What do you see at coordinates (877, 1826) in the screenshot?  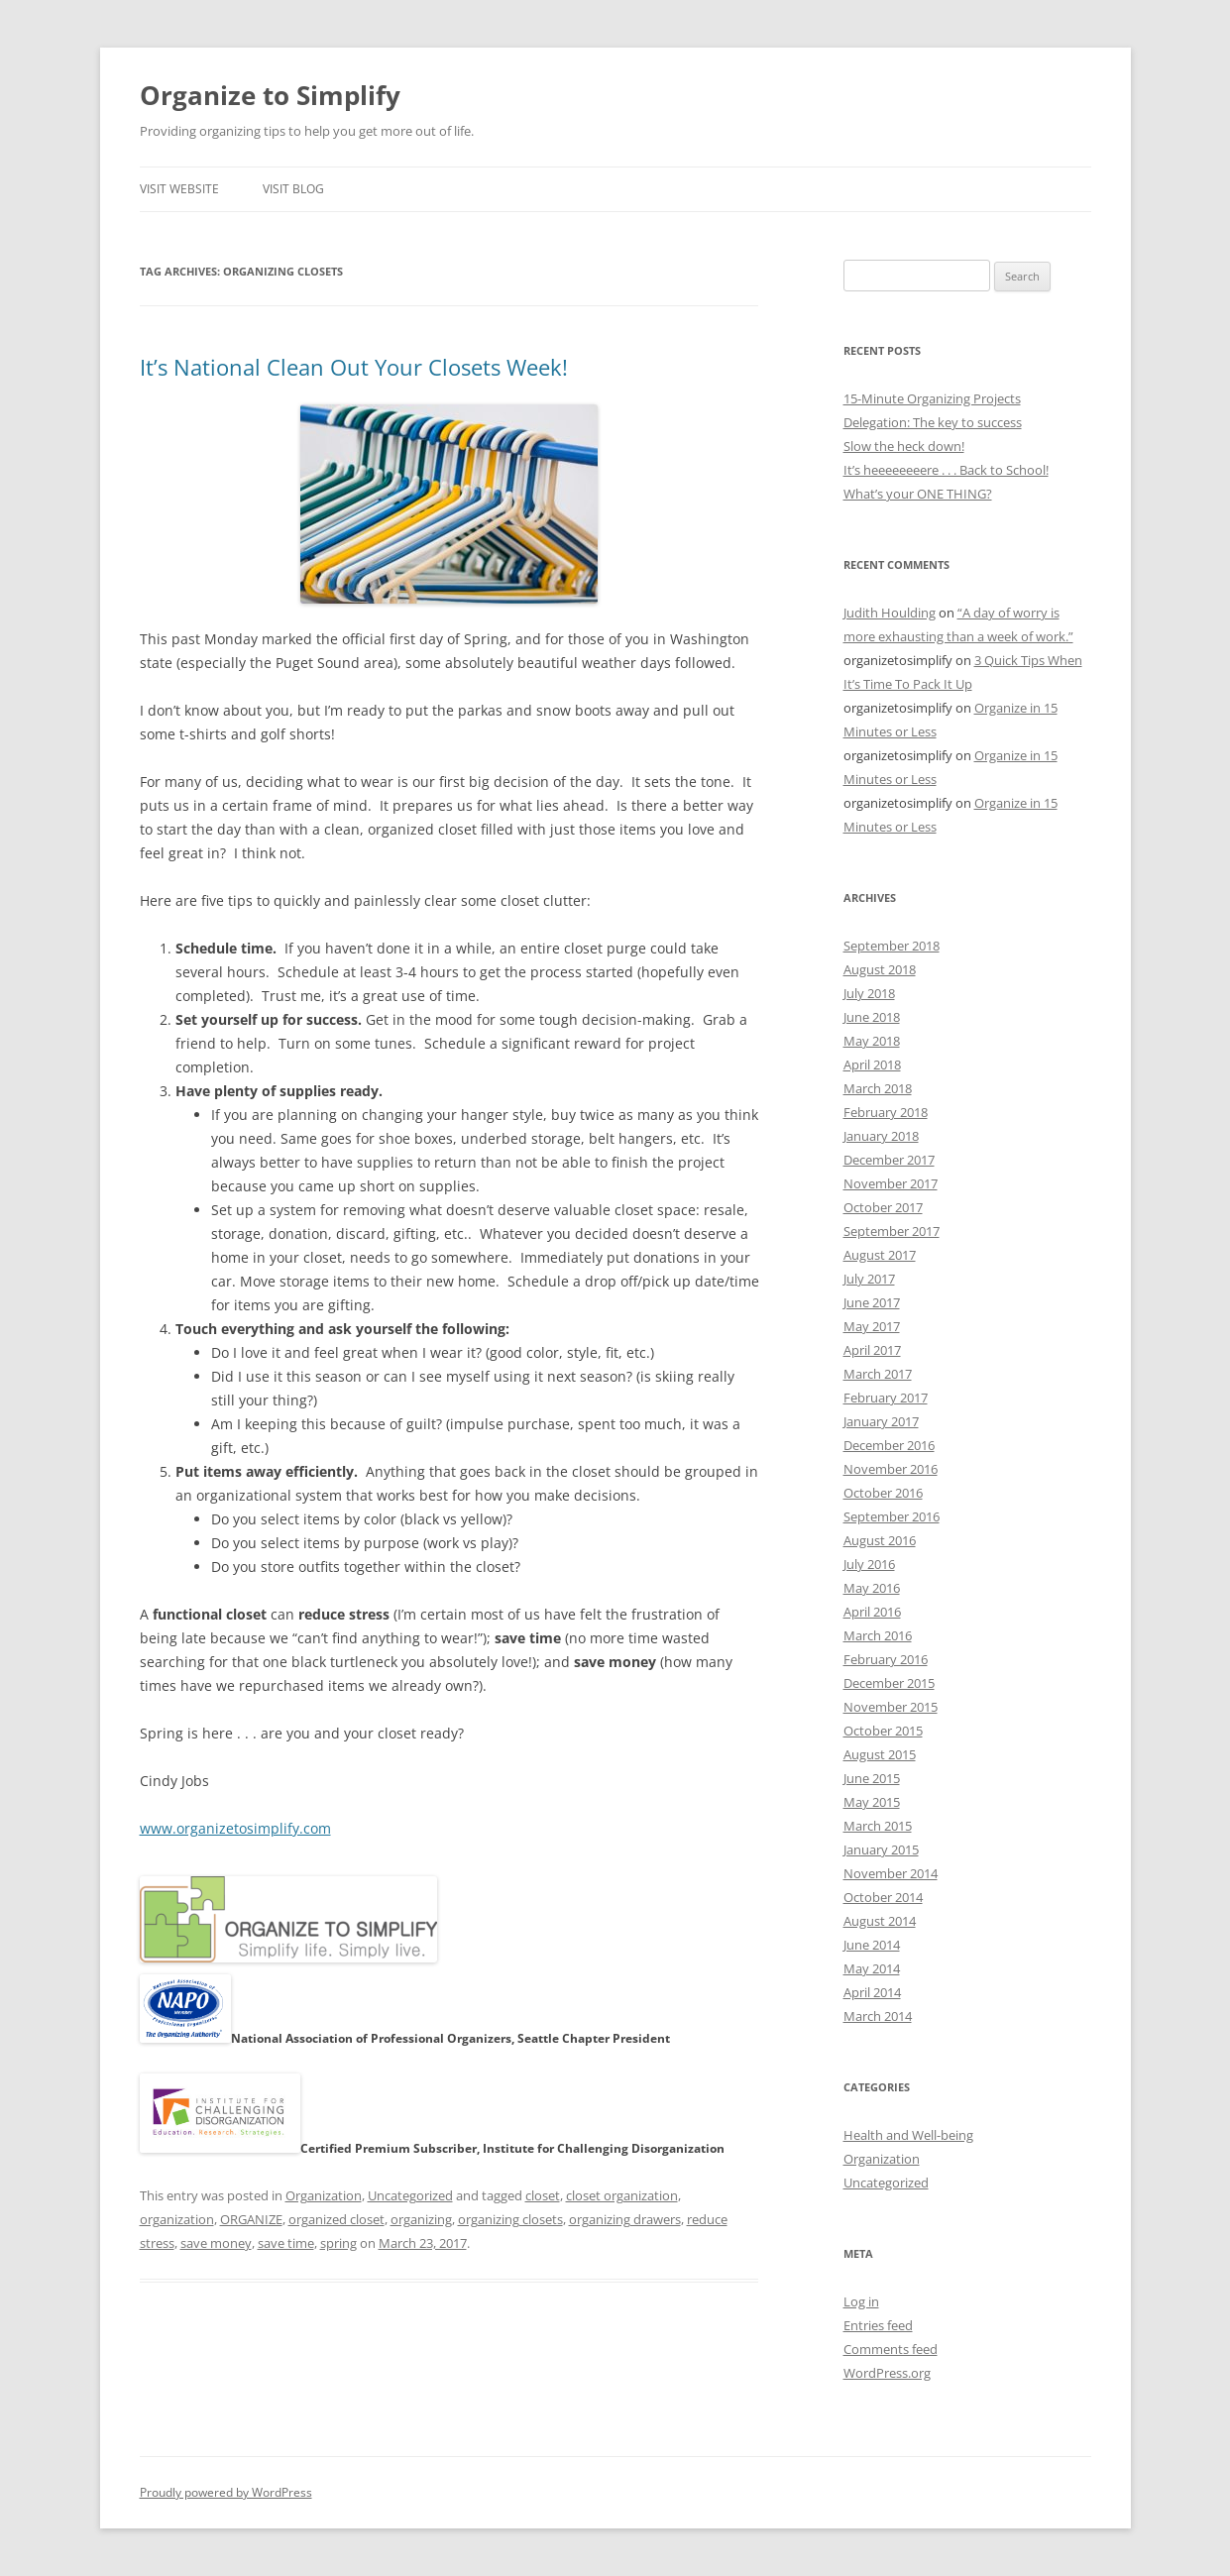 I see `March 2015` at bounding box center [877, 1826].